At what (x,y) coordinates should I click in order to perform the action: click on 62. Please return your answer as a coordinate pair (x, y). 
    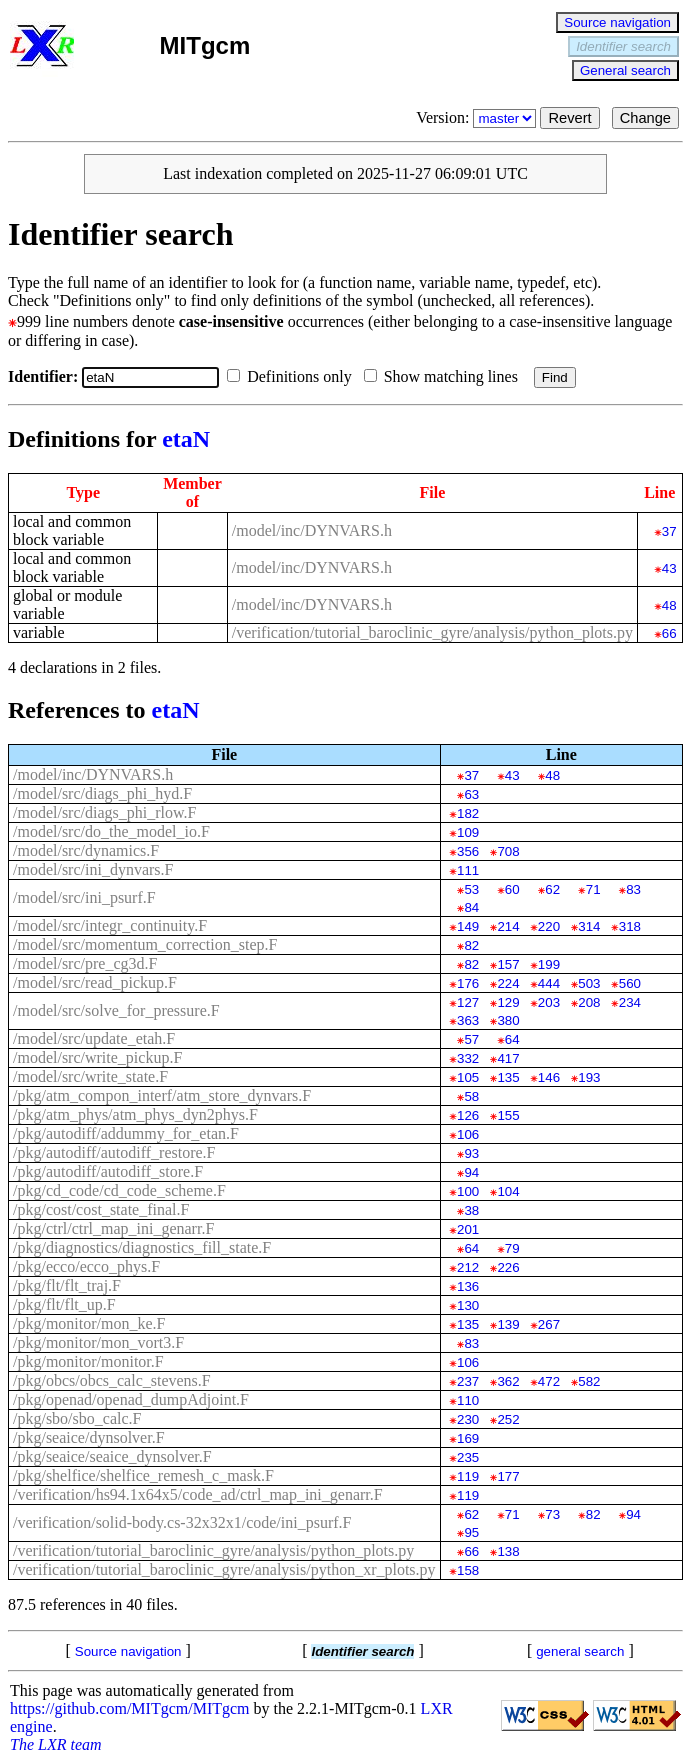
    Looking at the image, I should click on (552, 889).